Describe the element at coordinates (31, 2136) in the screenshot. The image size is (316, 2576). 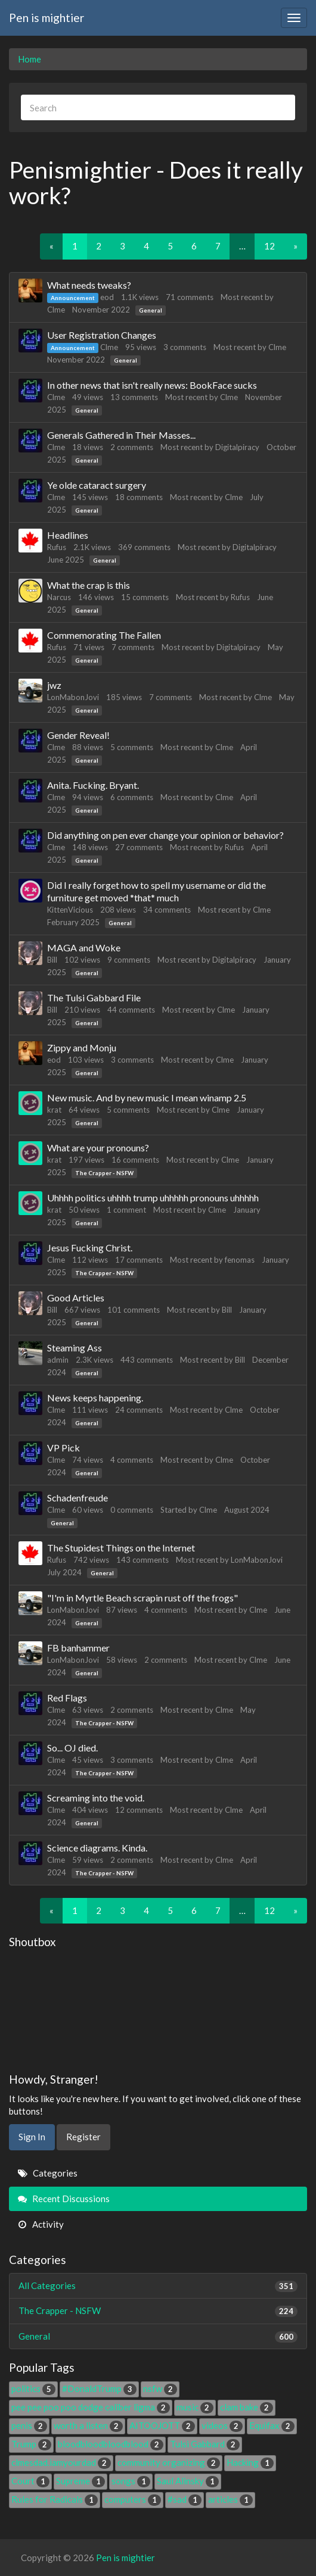
I see `Sign In` at that location.